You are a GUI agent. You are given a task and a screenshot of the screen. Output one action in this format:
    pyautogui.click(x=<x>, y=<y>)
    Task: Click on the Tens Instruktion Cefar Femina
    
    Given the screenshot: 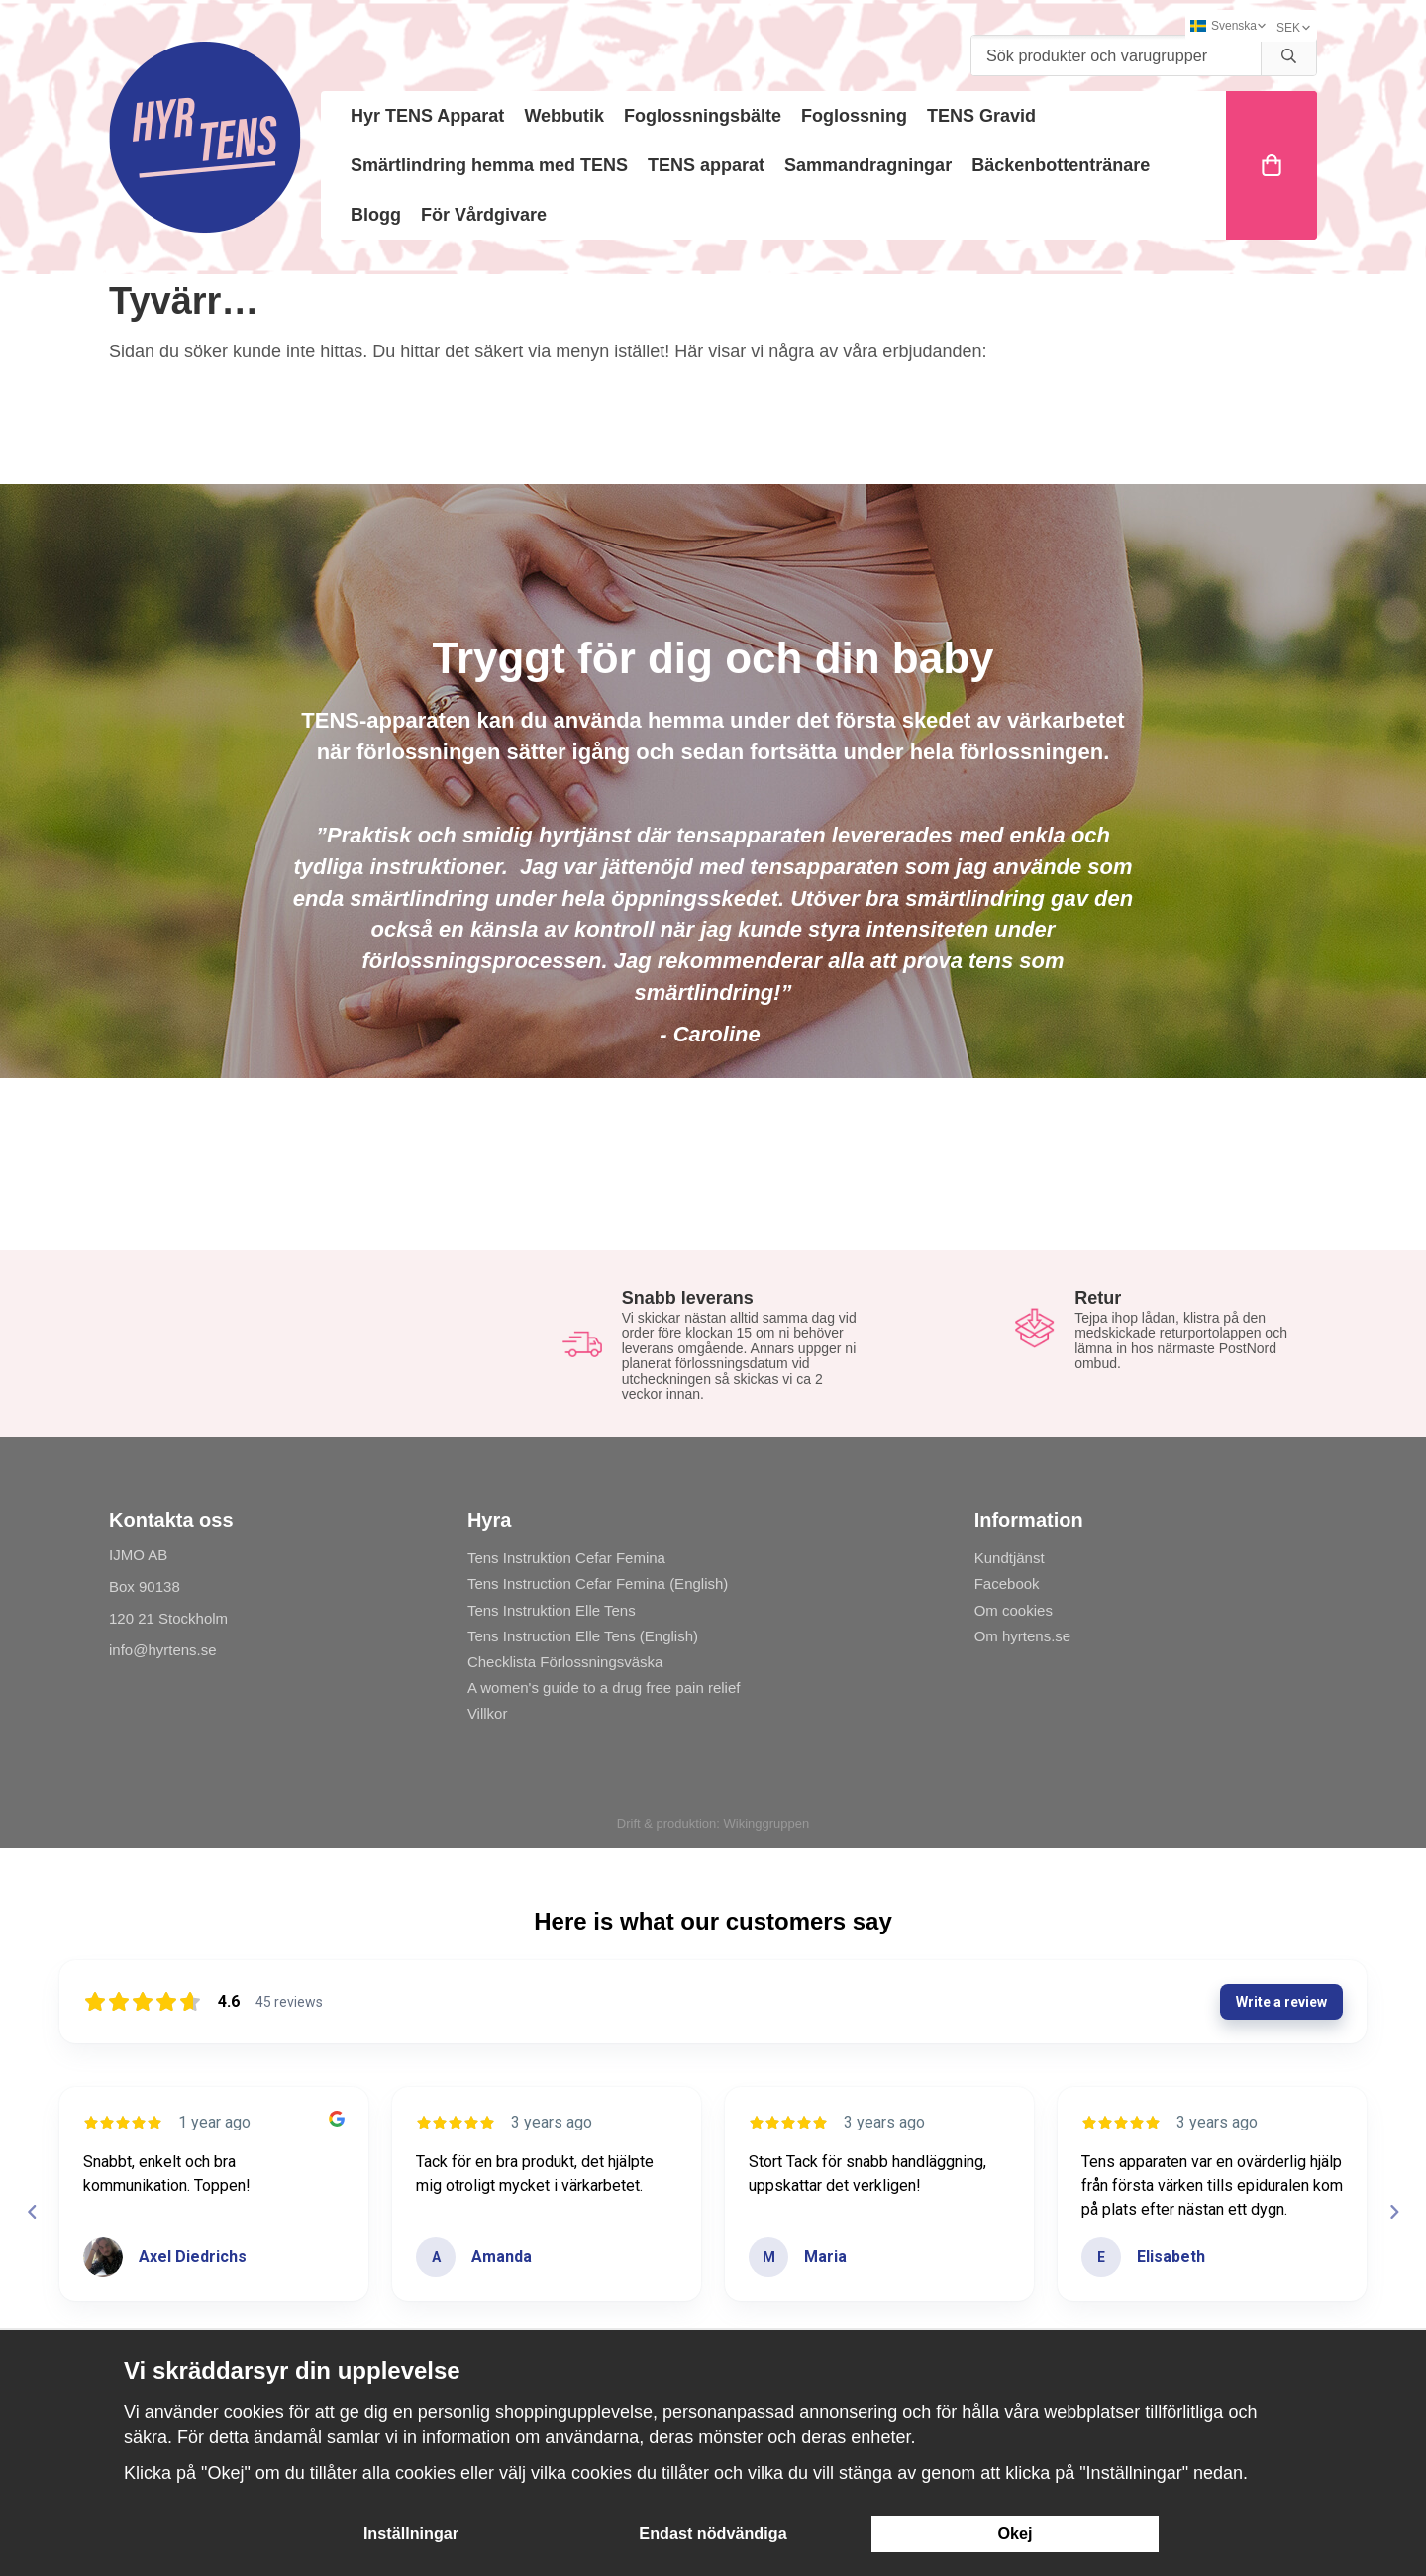 What is the action you would take?
    pyautogui.click(x=566, y=1557)
    